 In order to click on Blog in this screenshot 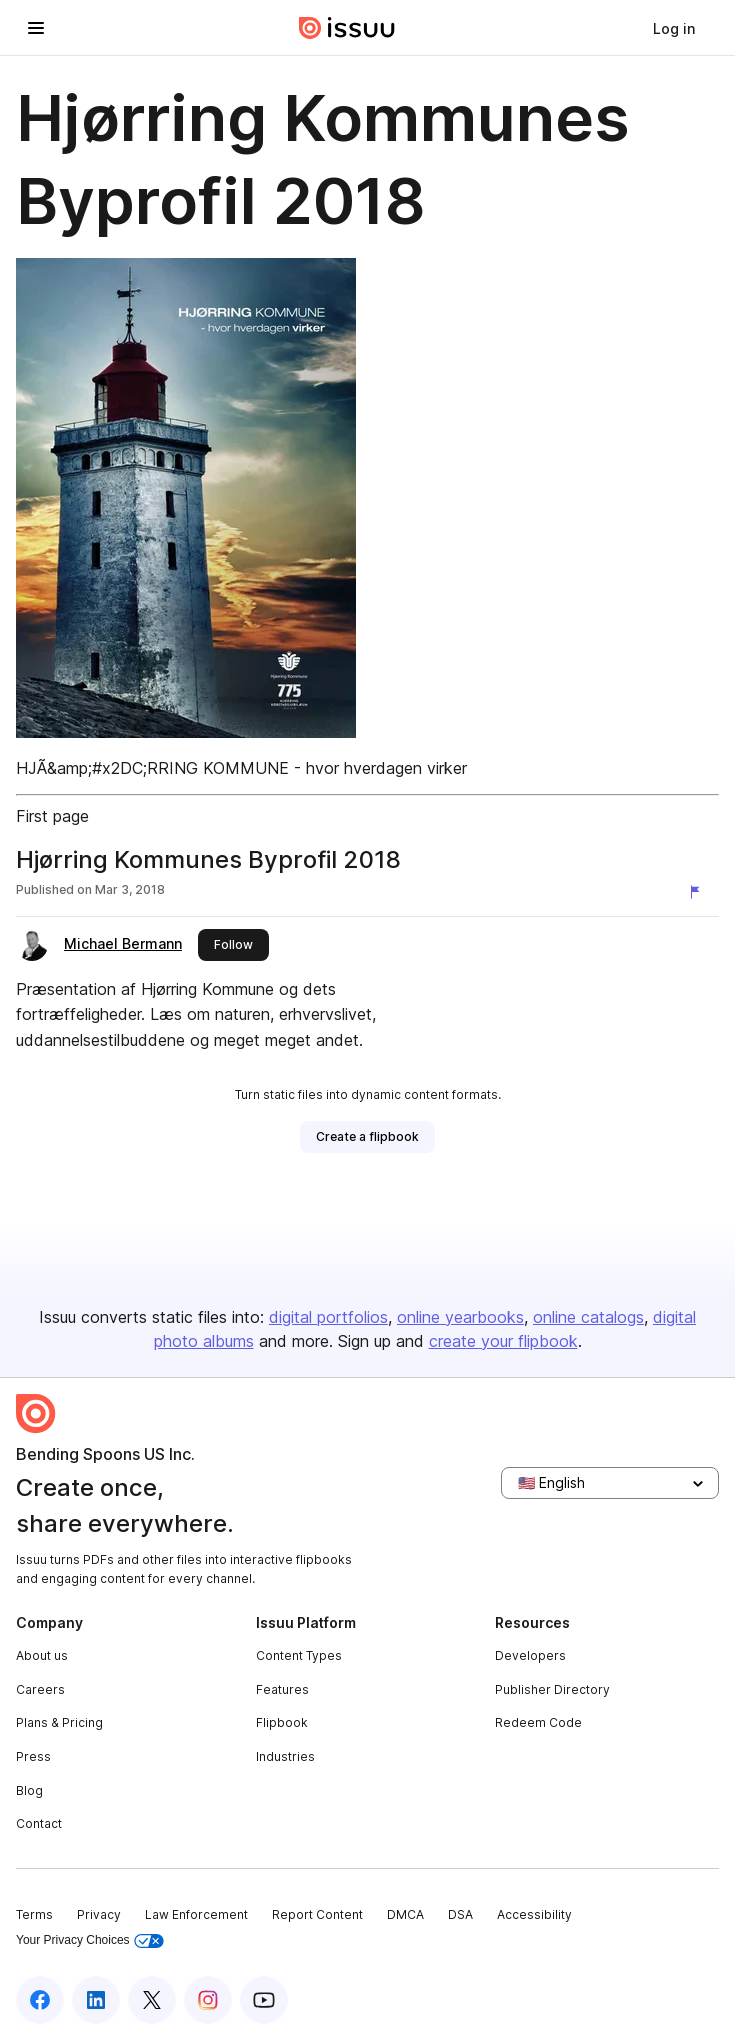, I will do `click(29, 1790)`.